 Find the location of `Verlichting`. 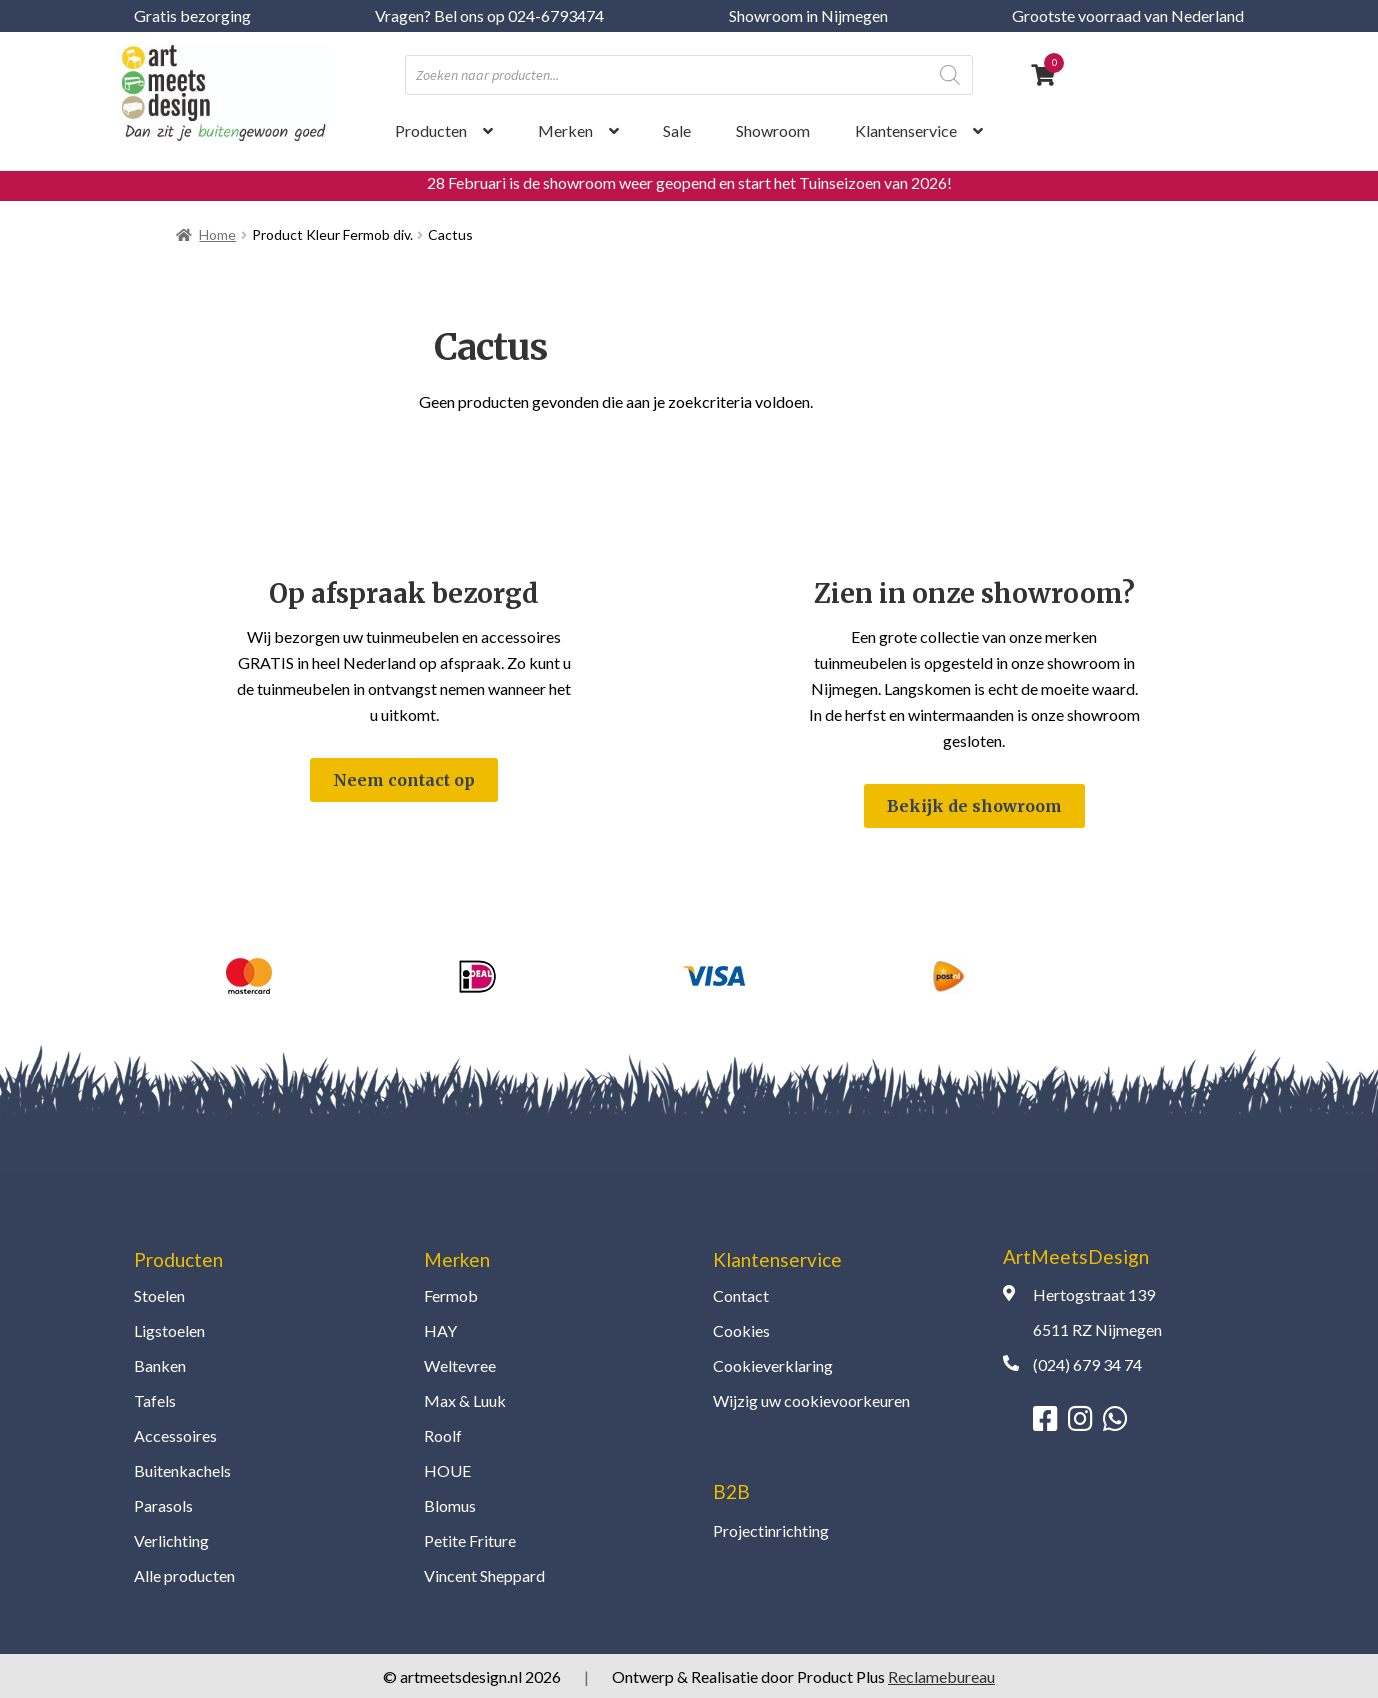

Verlichting is located at coordinates (171, 1540).